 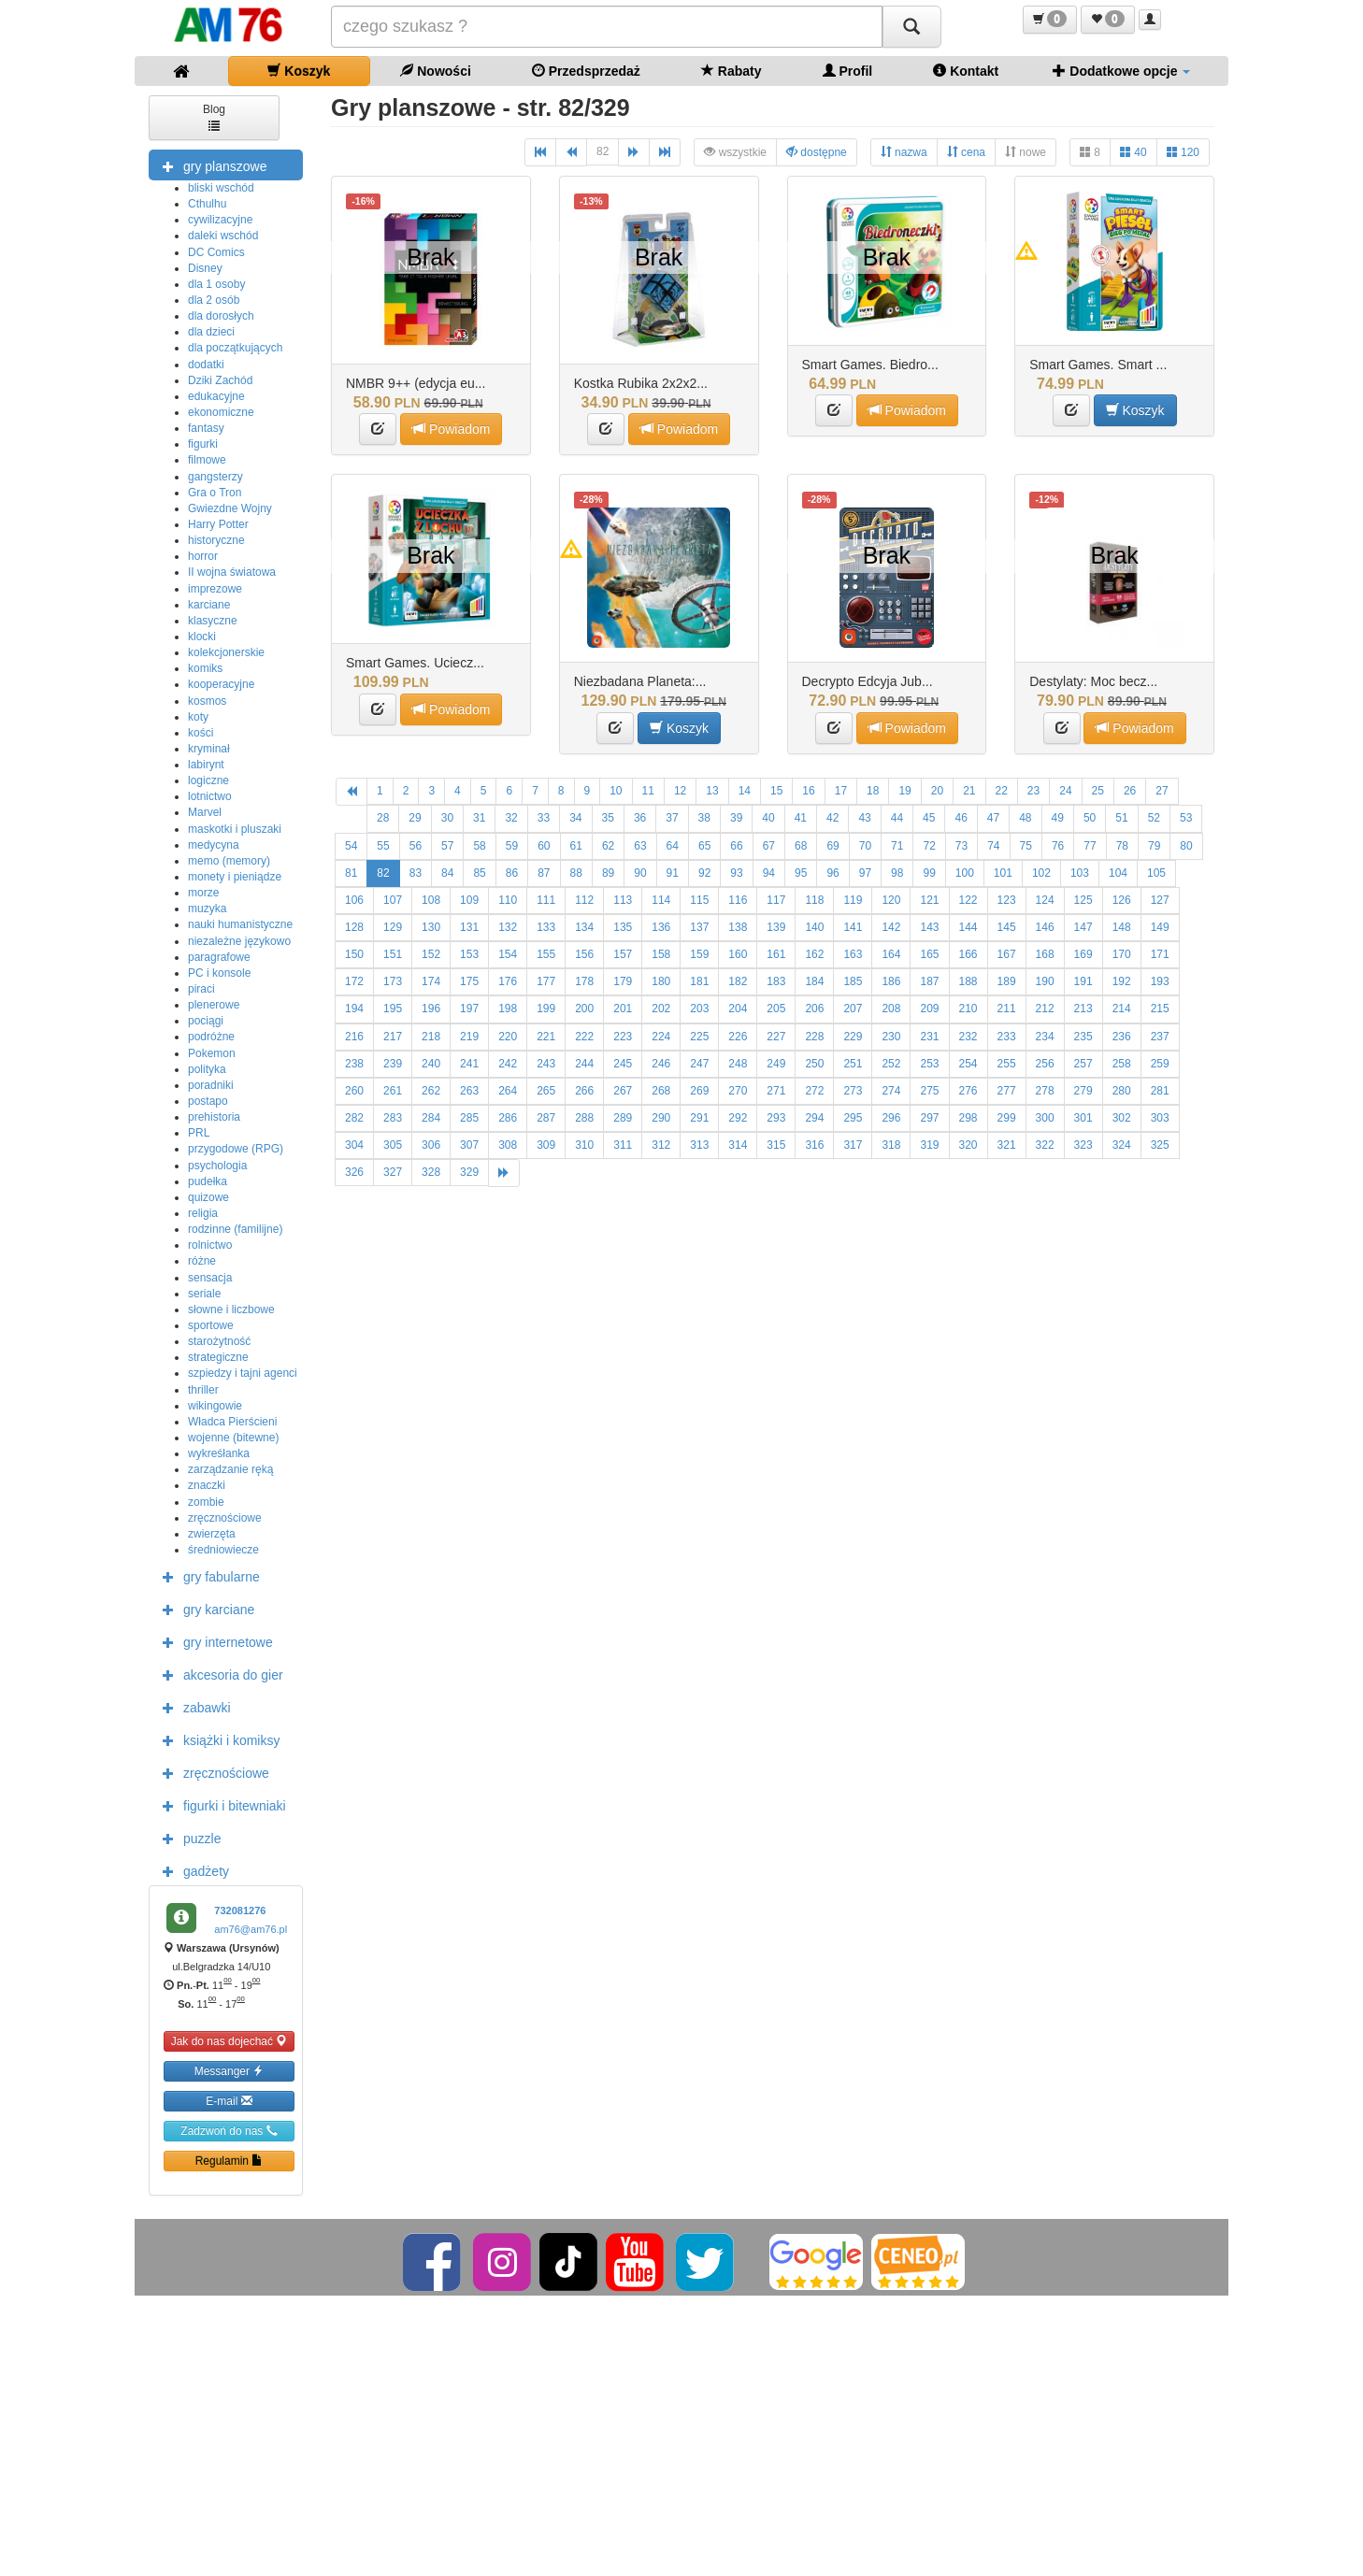 What do you see at coordinates (1186, 817) in the screenshot?
I see `53` at bounding box center [1186, 817].